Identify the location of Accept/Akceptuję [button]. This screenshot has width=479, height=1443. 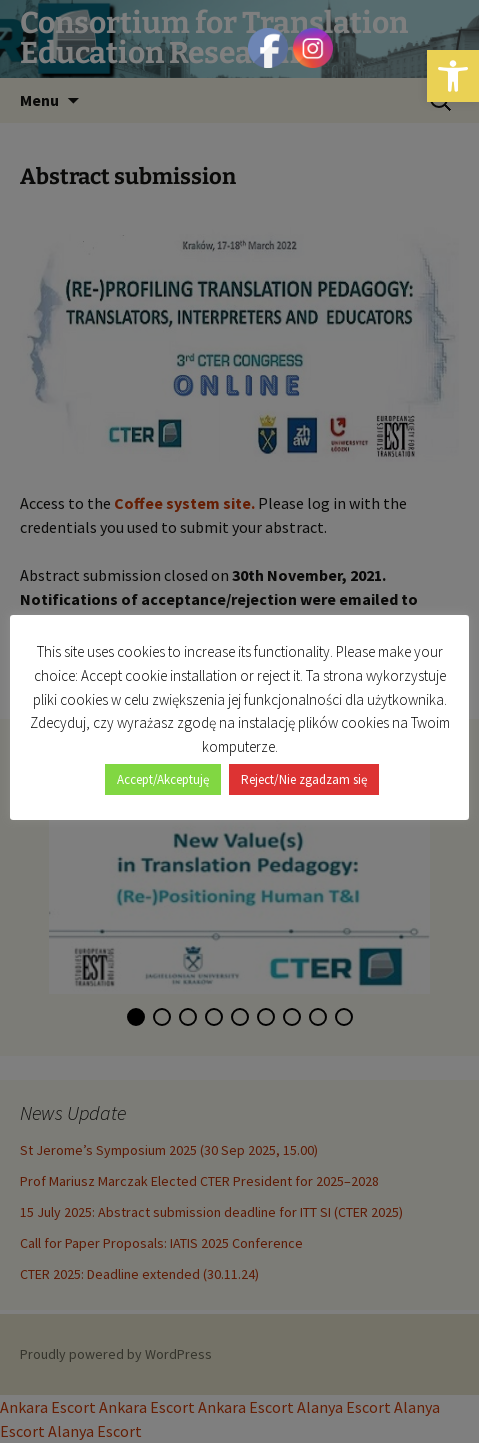
(163, 779).